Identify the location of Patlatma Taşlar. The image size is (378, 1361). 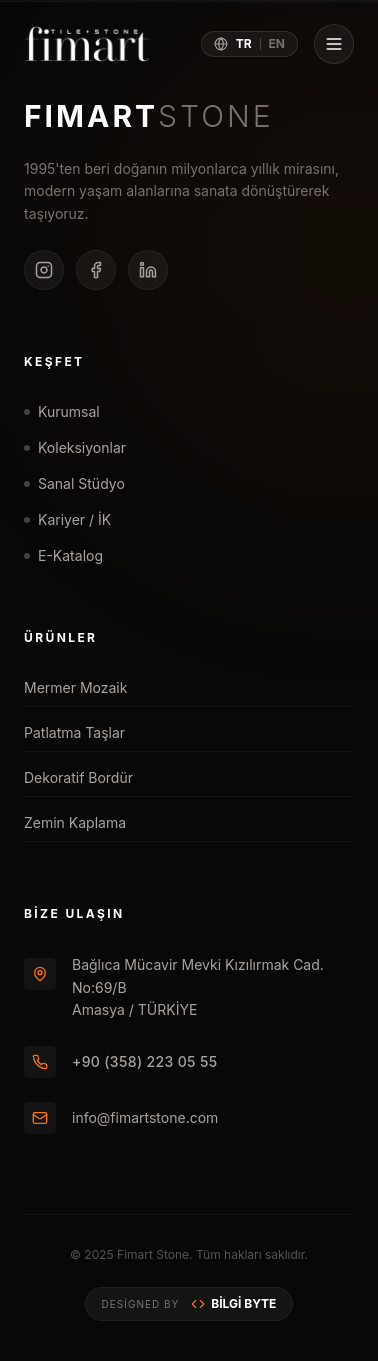
(185, 732).